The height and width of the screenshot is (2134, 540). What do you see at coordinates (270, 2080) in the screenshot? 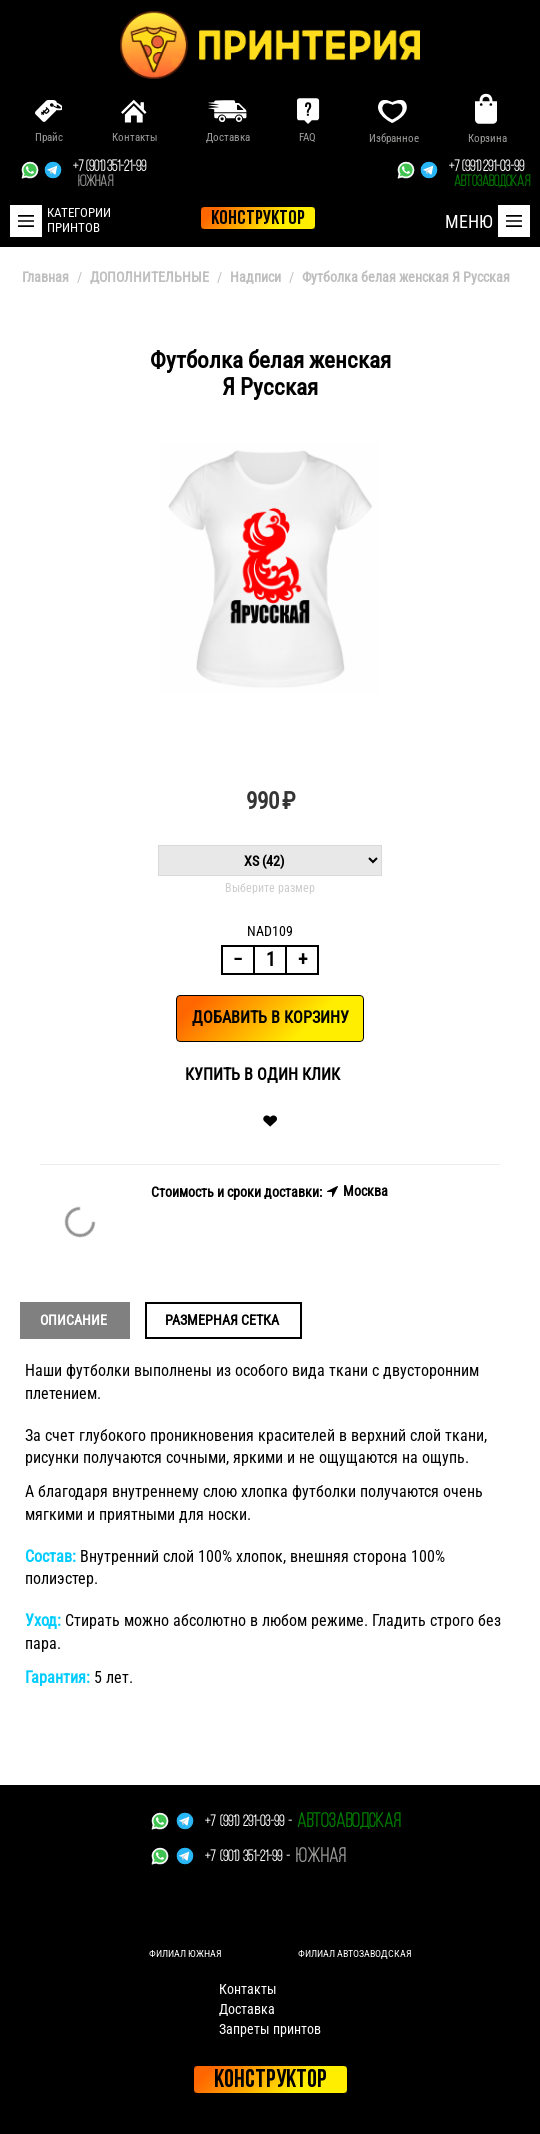
I see `Конструктор` at bounding box center [270, 2080].